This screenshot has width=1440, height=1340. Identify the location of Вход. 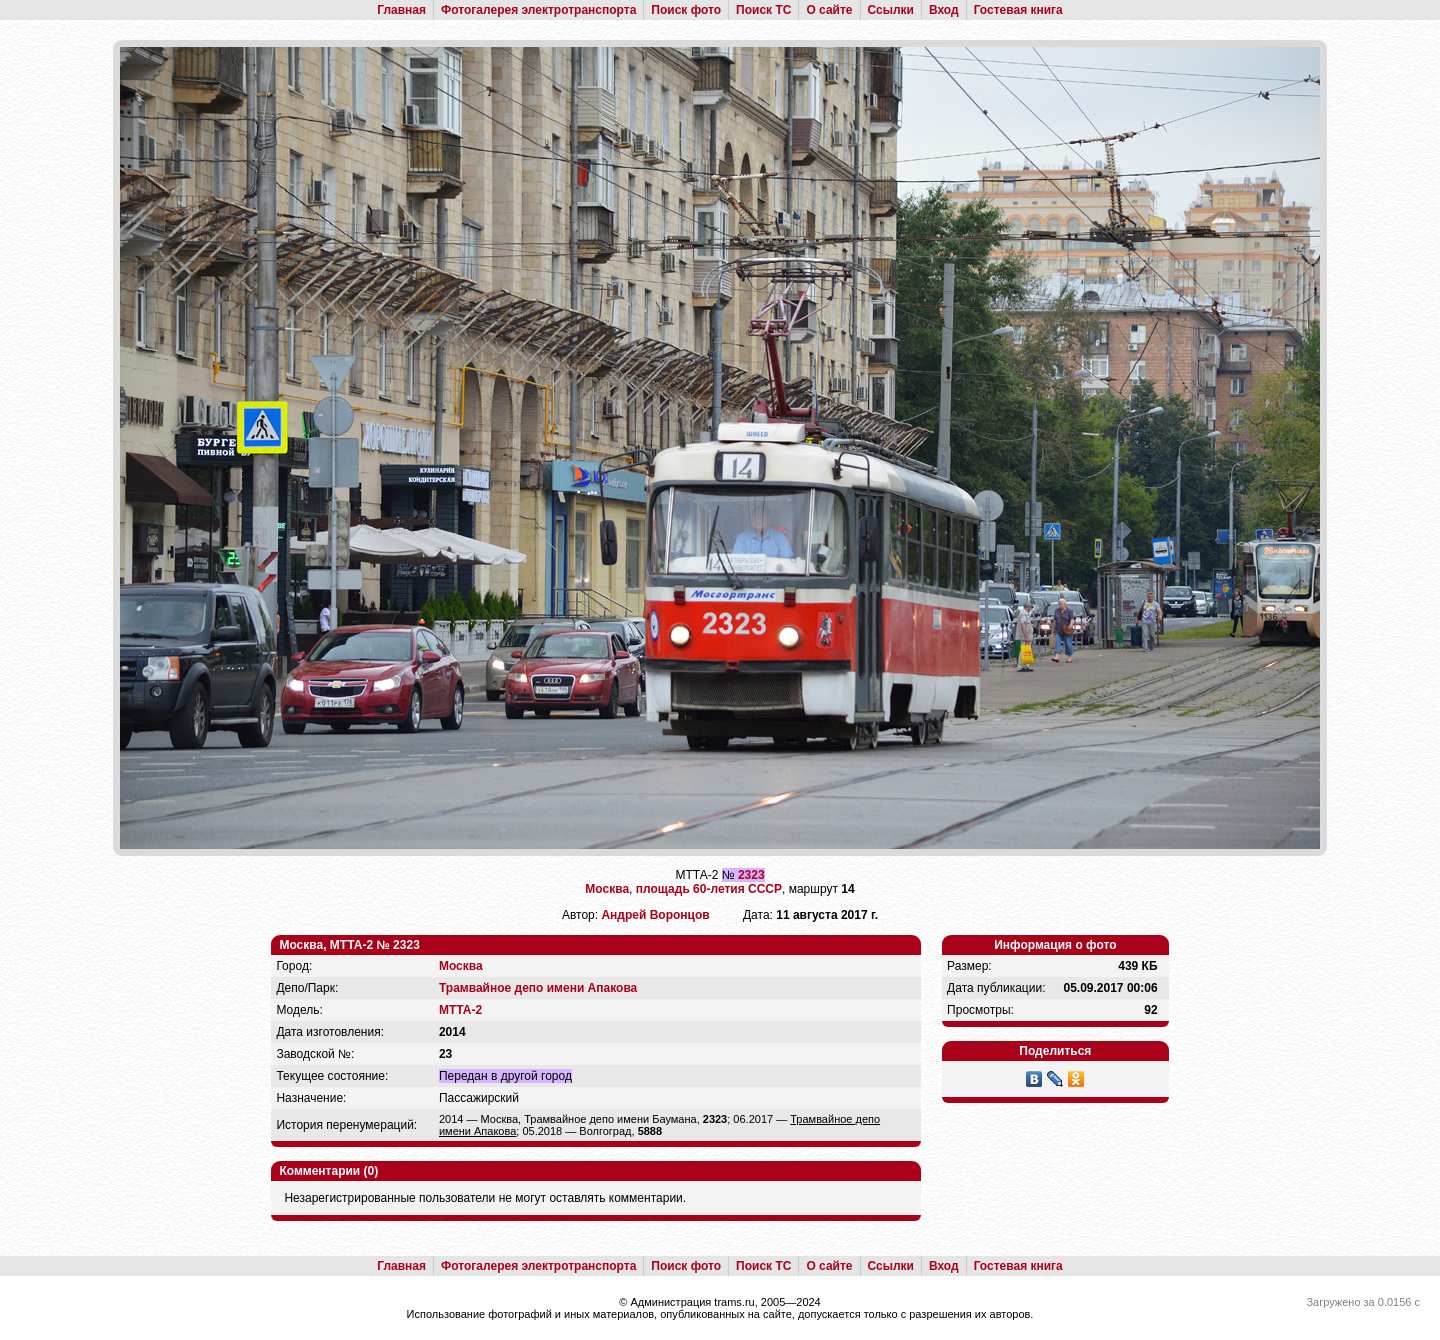
(944, 10).